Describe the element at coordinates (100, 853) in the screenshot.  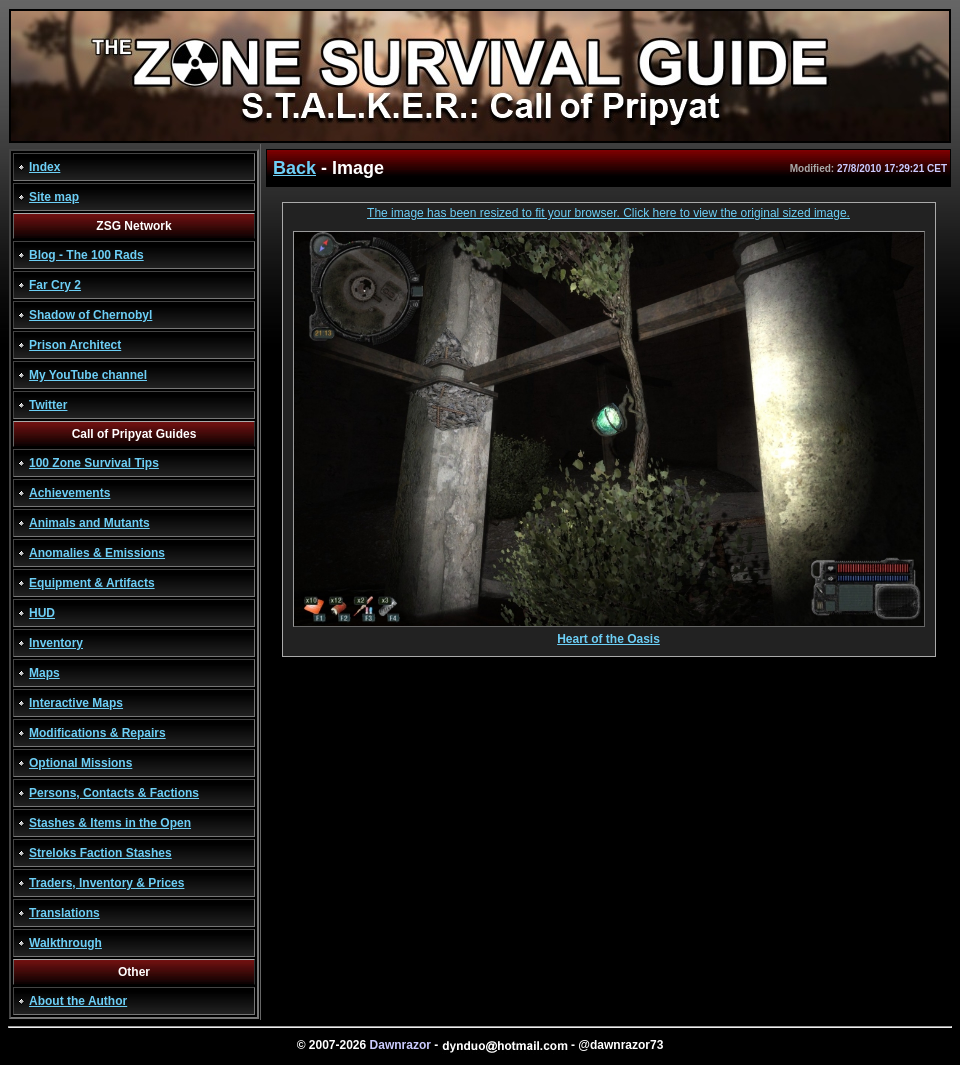
I see `Streloks Faction Stashes` at that location.